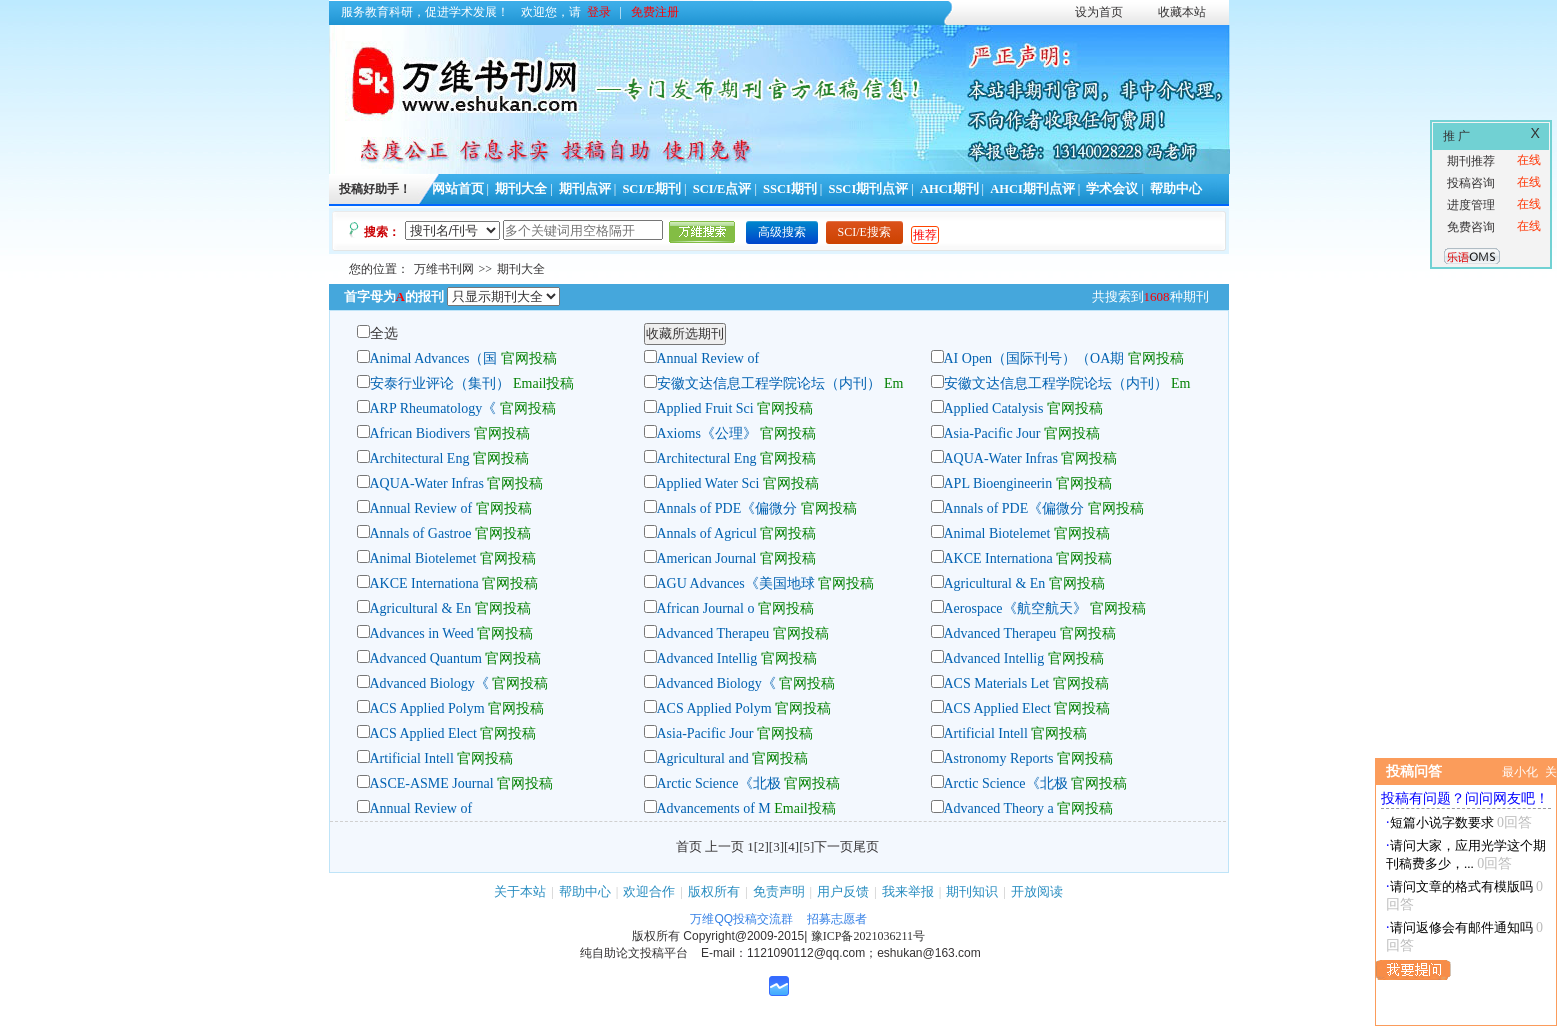 This screenshot has width=1557, height=1026. I want to click on 帮助中心, so click(1176, 189).